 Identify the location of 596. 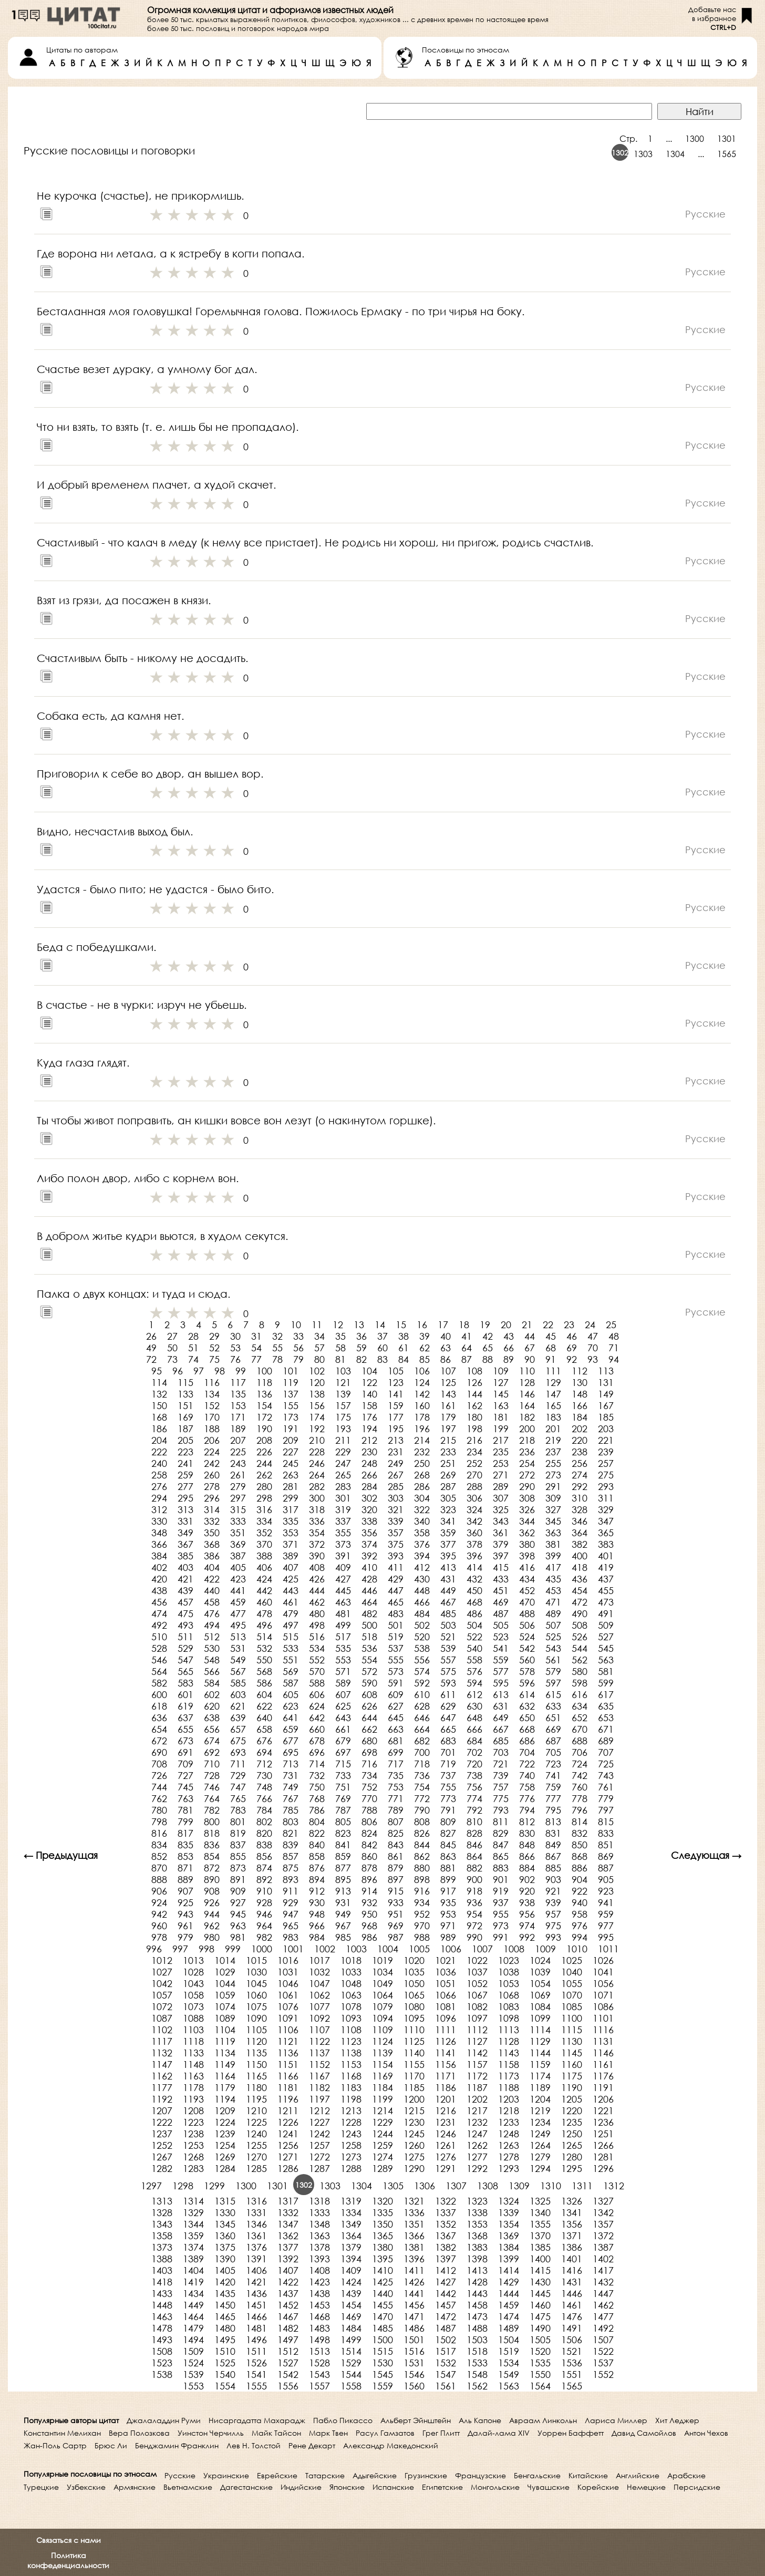
(527, 1683).